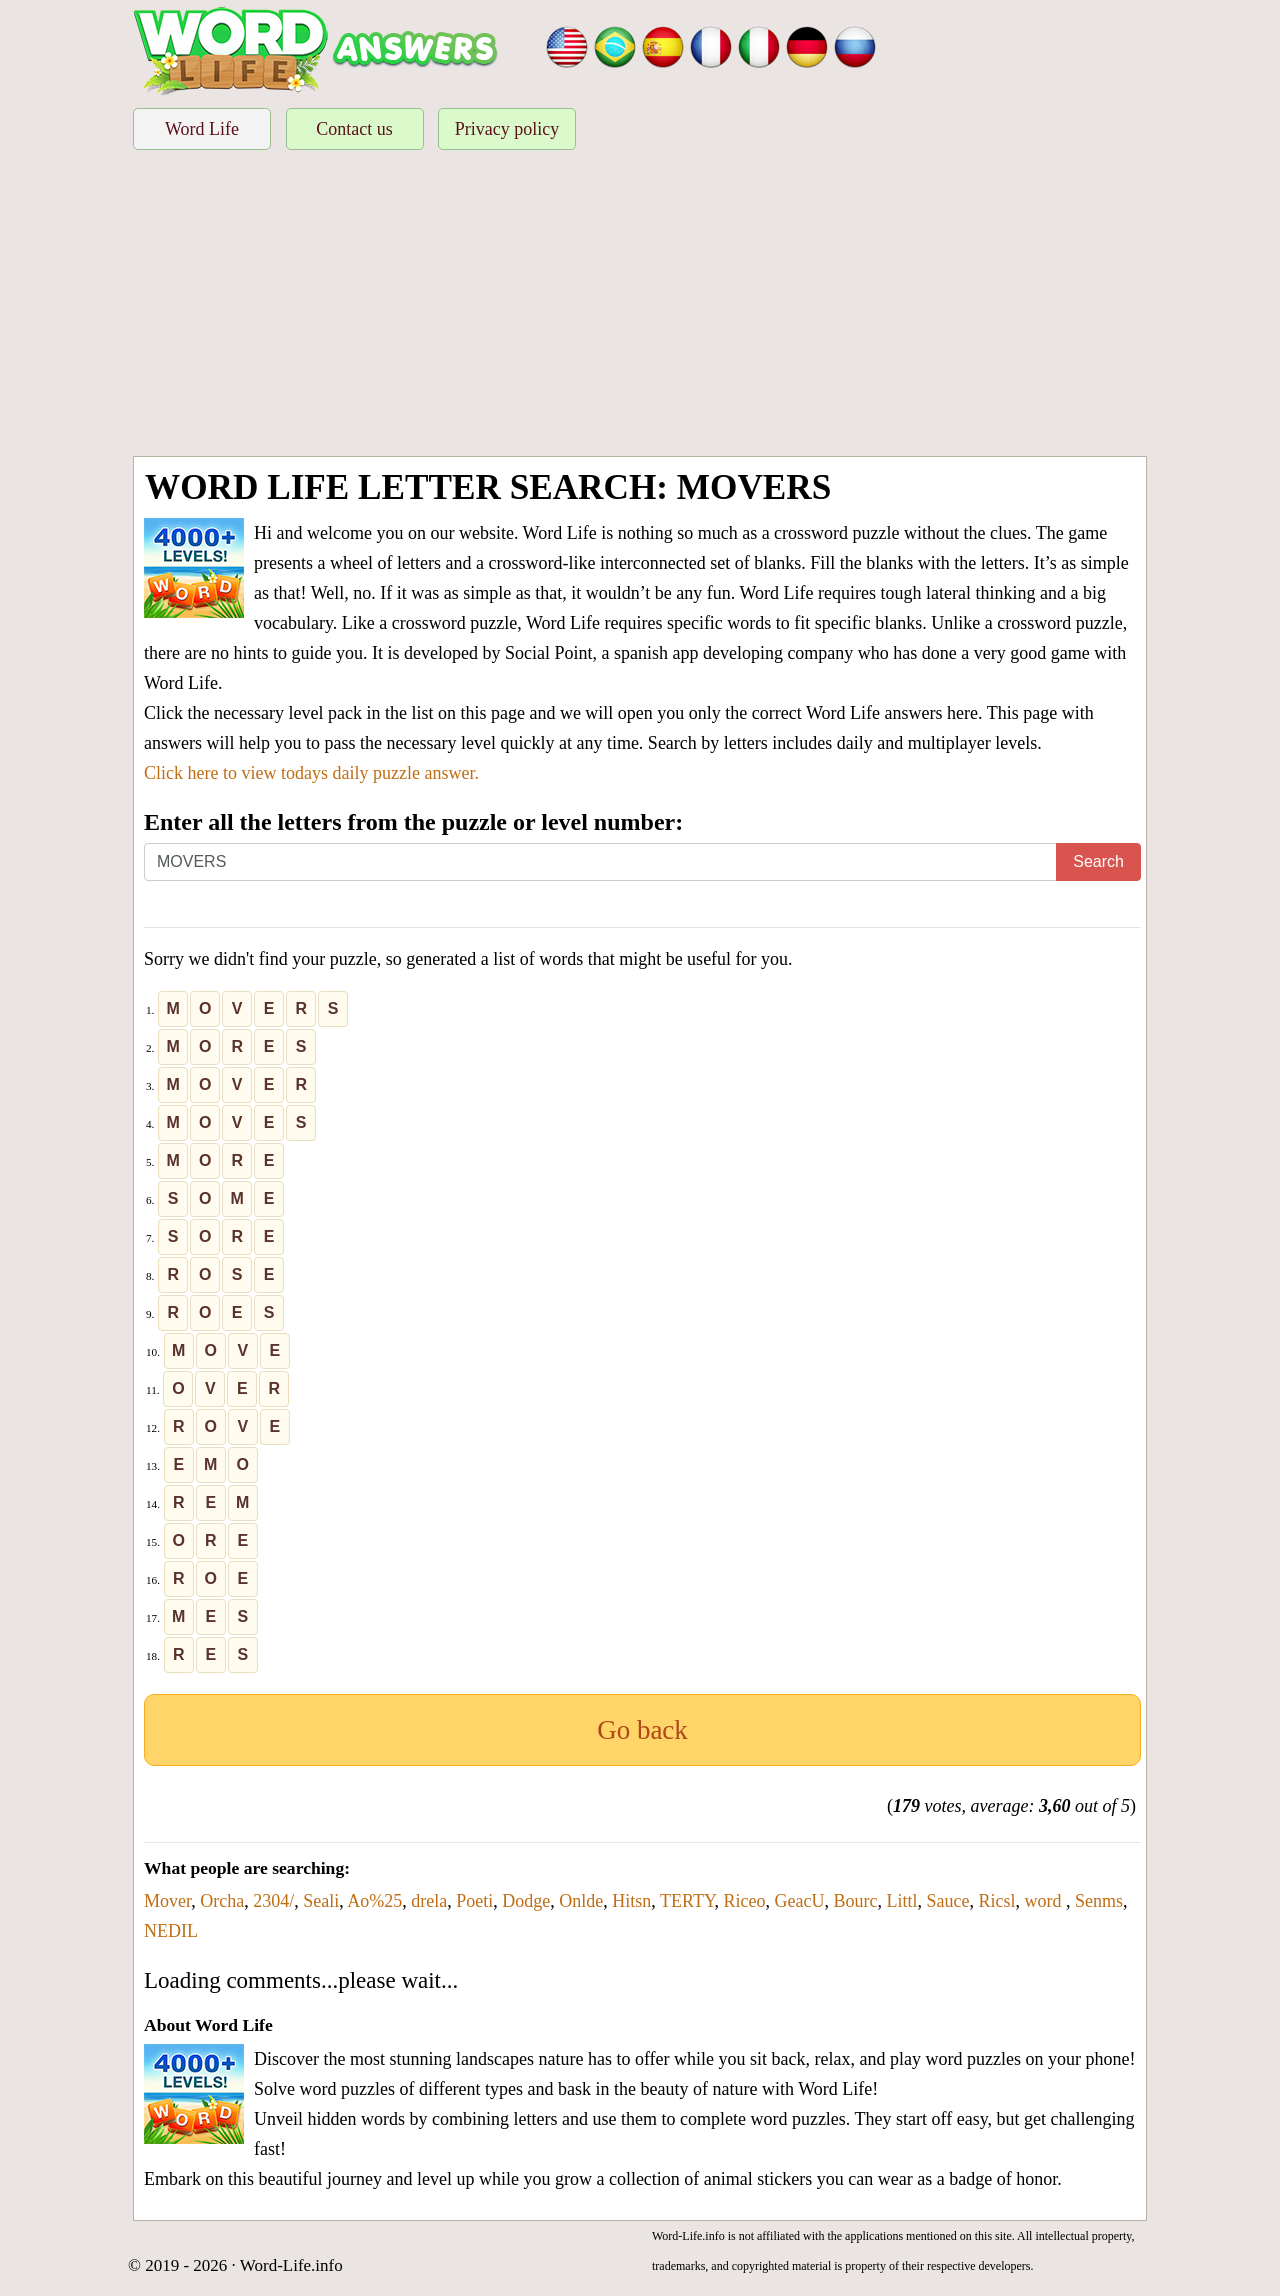 This screenshot has height=2296, width=1280. What do you see at coordinates (997, 1901) in the screenshot?
I see `Ricsl` at bounding box center [997, 1901].